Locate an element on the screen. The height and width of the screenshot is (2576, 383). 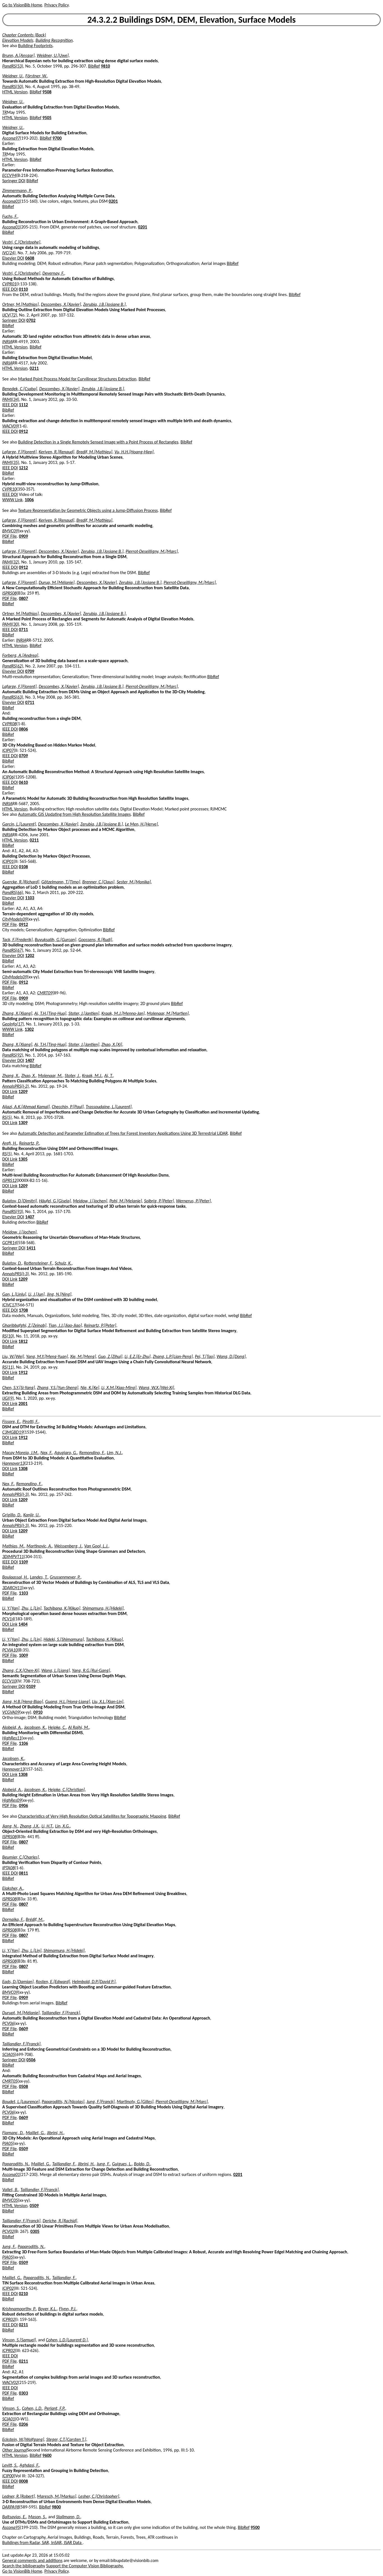
Le Men, H.[Herve] is located at coordinates (141, 824).